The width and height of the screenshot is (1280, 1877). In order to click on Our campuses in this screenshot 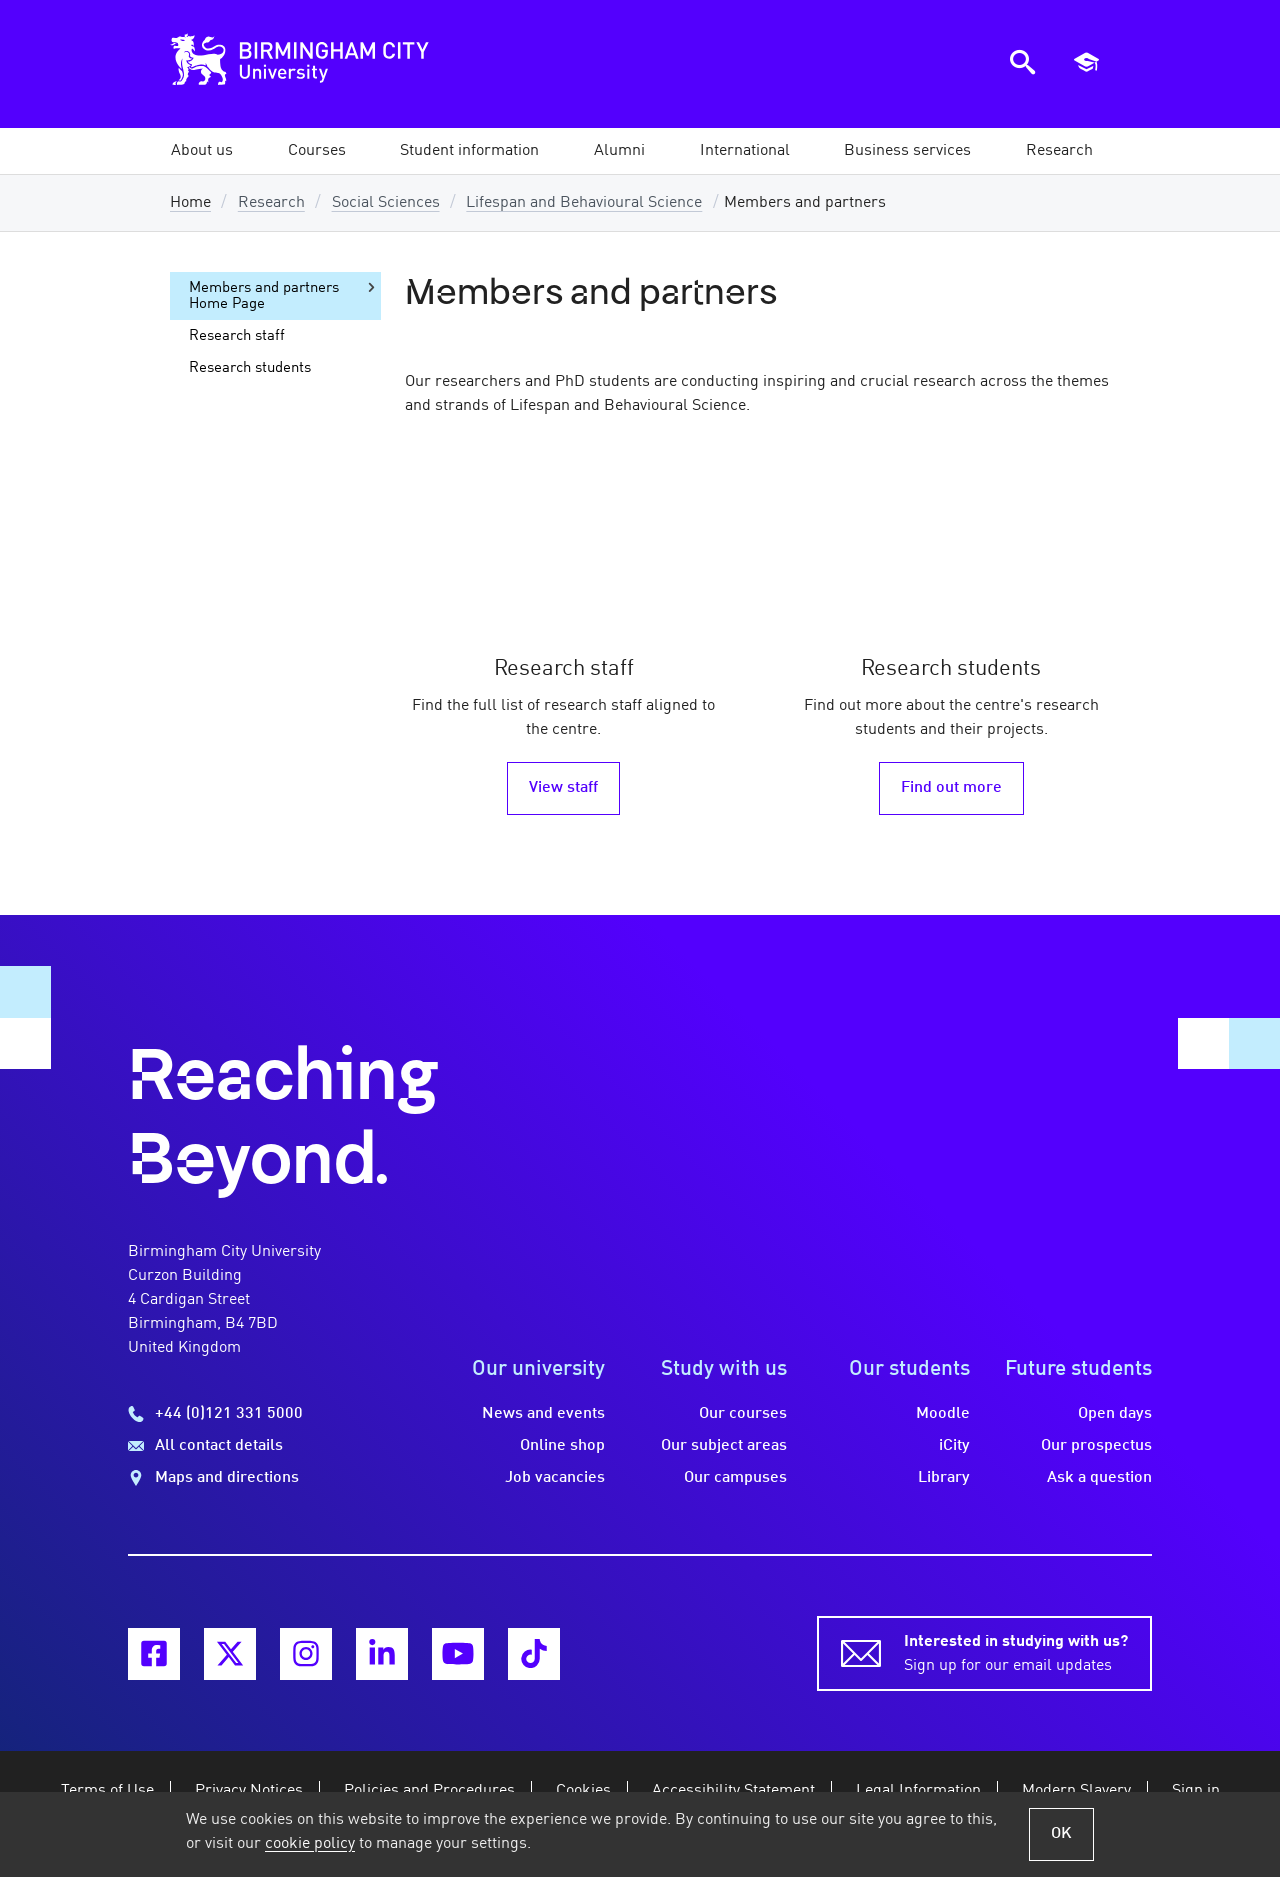, I will do `click(735, 1478)`.